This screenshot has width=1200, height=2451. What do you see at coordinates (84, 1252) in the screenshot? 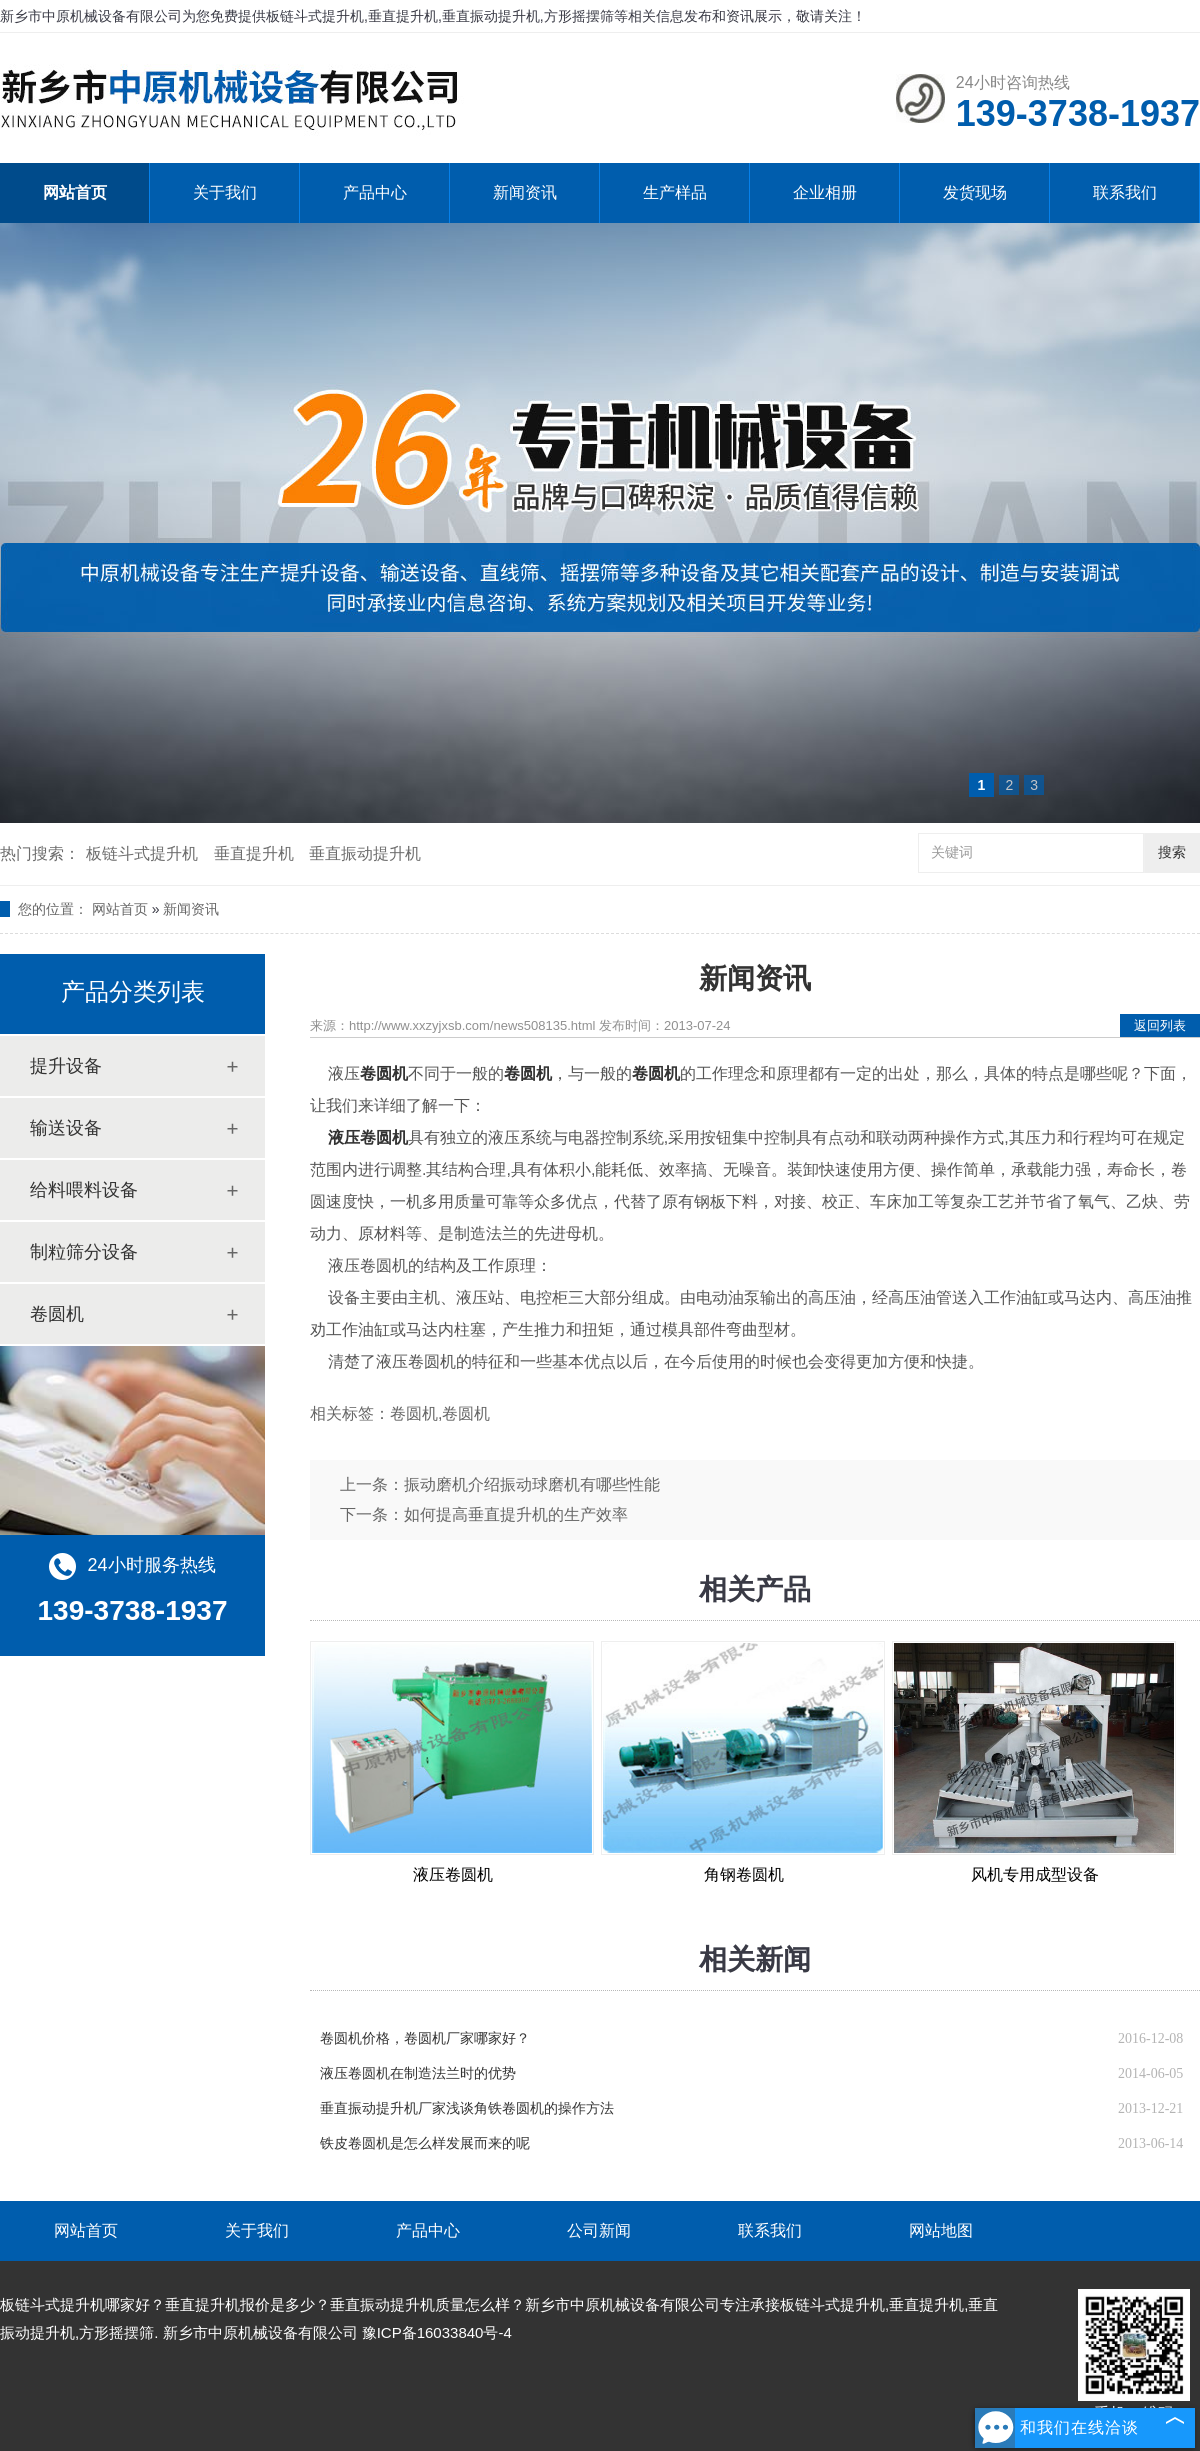
I see `制粒筛分设备` at bounding box center [84, 1252].